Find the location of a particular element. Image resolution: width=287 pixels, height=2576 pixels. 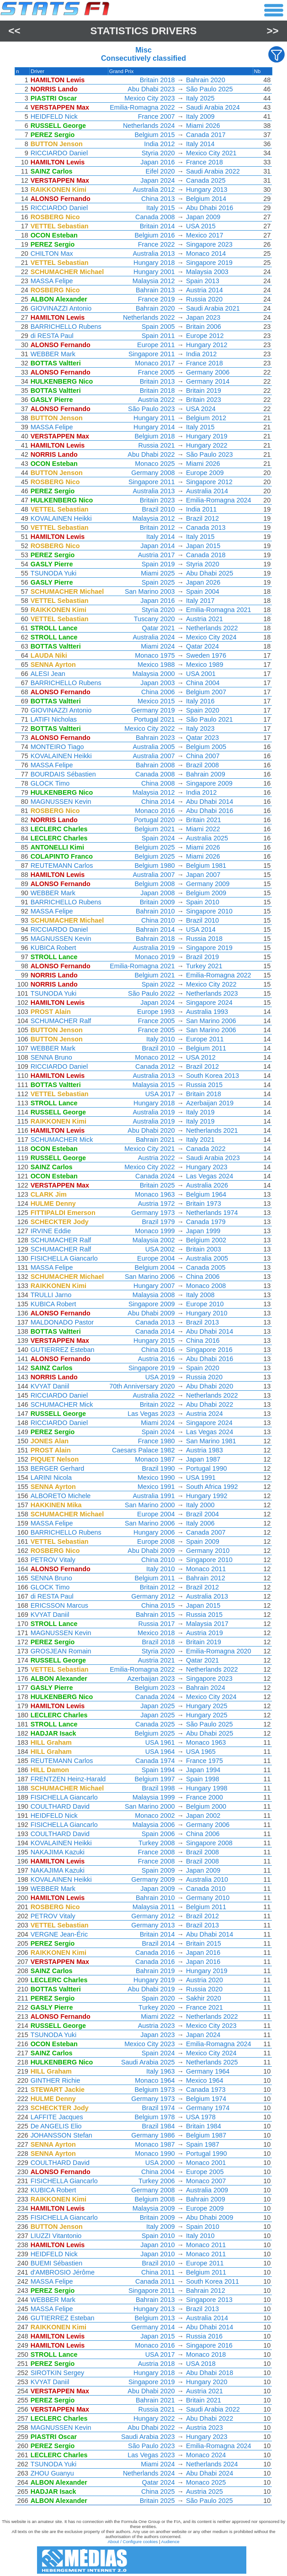

Bahrain 2013 is located at coordinates (155, 290).